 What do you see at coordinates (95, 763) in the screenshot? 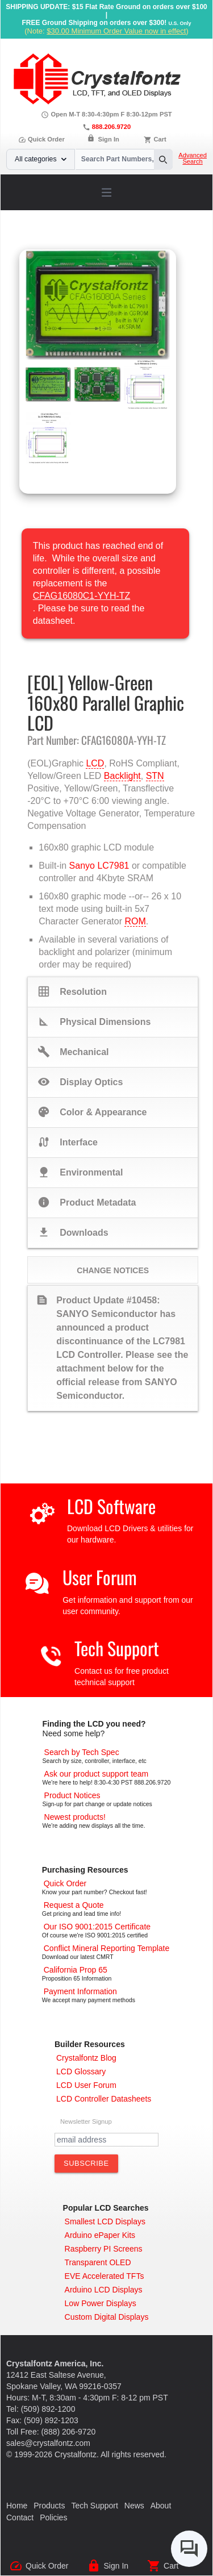
I see `LCD` at bounding box center [95, 763].